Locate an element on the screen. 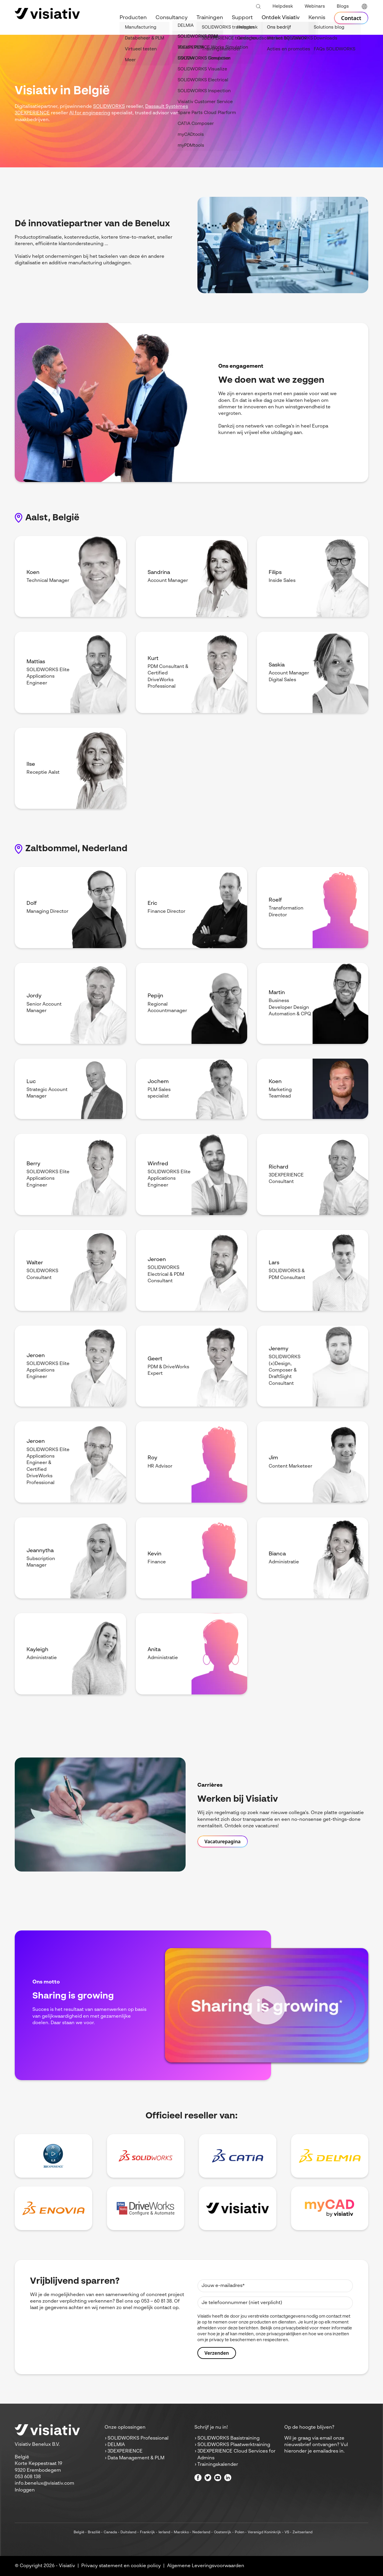 This screenshot has width=383, height=2576. Helpdesk [menuitem] is located at coordinates (283, 6).